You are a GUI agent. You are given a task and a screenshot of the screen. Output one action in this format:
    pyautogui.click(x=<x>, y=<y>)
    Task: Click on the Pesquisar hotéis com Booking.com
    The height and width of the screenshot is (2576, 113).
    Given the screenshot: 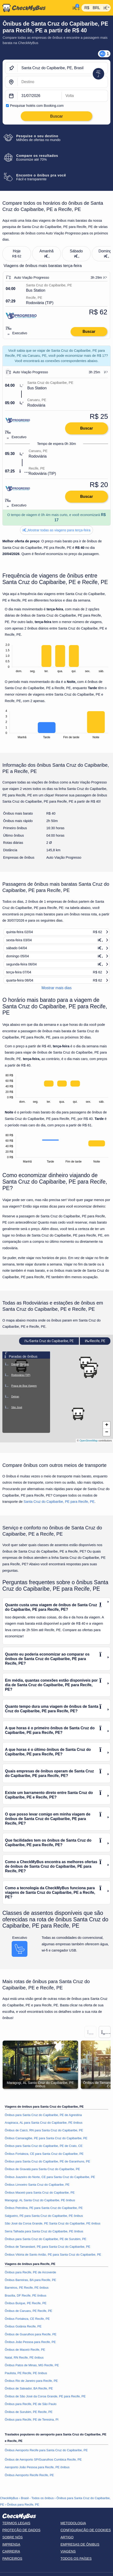 What is the action you would take?
    pyautogui.click(x=37, y=106)
    